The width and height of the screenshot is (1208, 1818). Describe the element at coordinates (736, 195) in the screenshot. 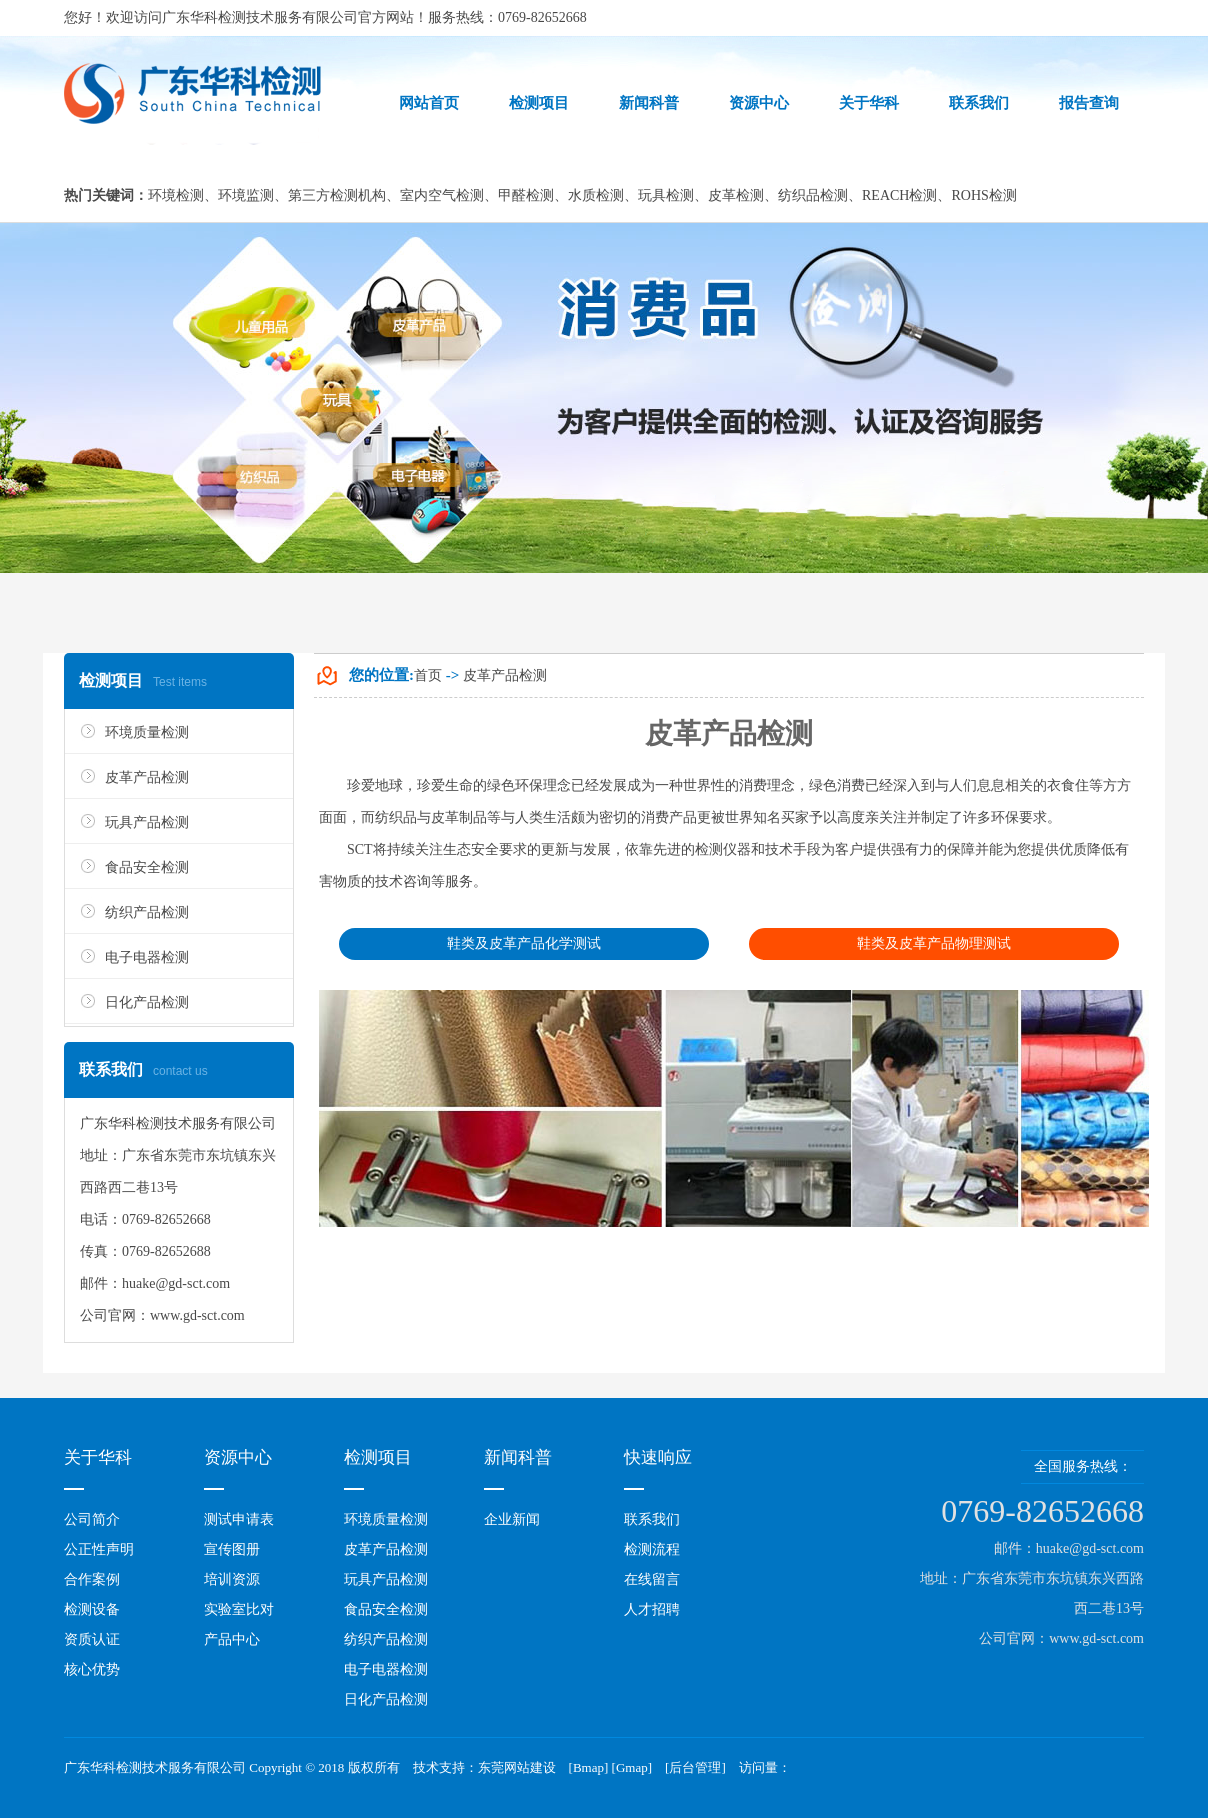

I see `皮革检测` at that location.